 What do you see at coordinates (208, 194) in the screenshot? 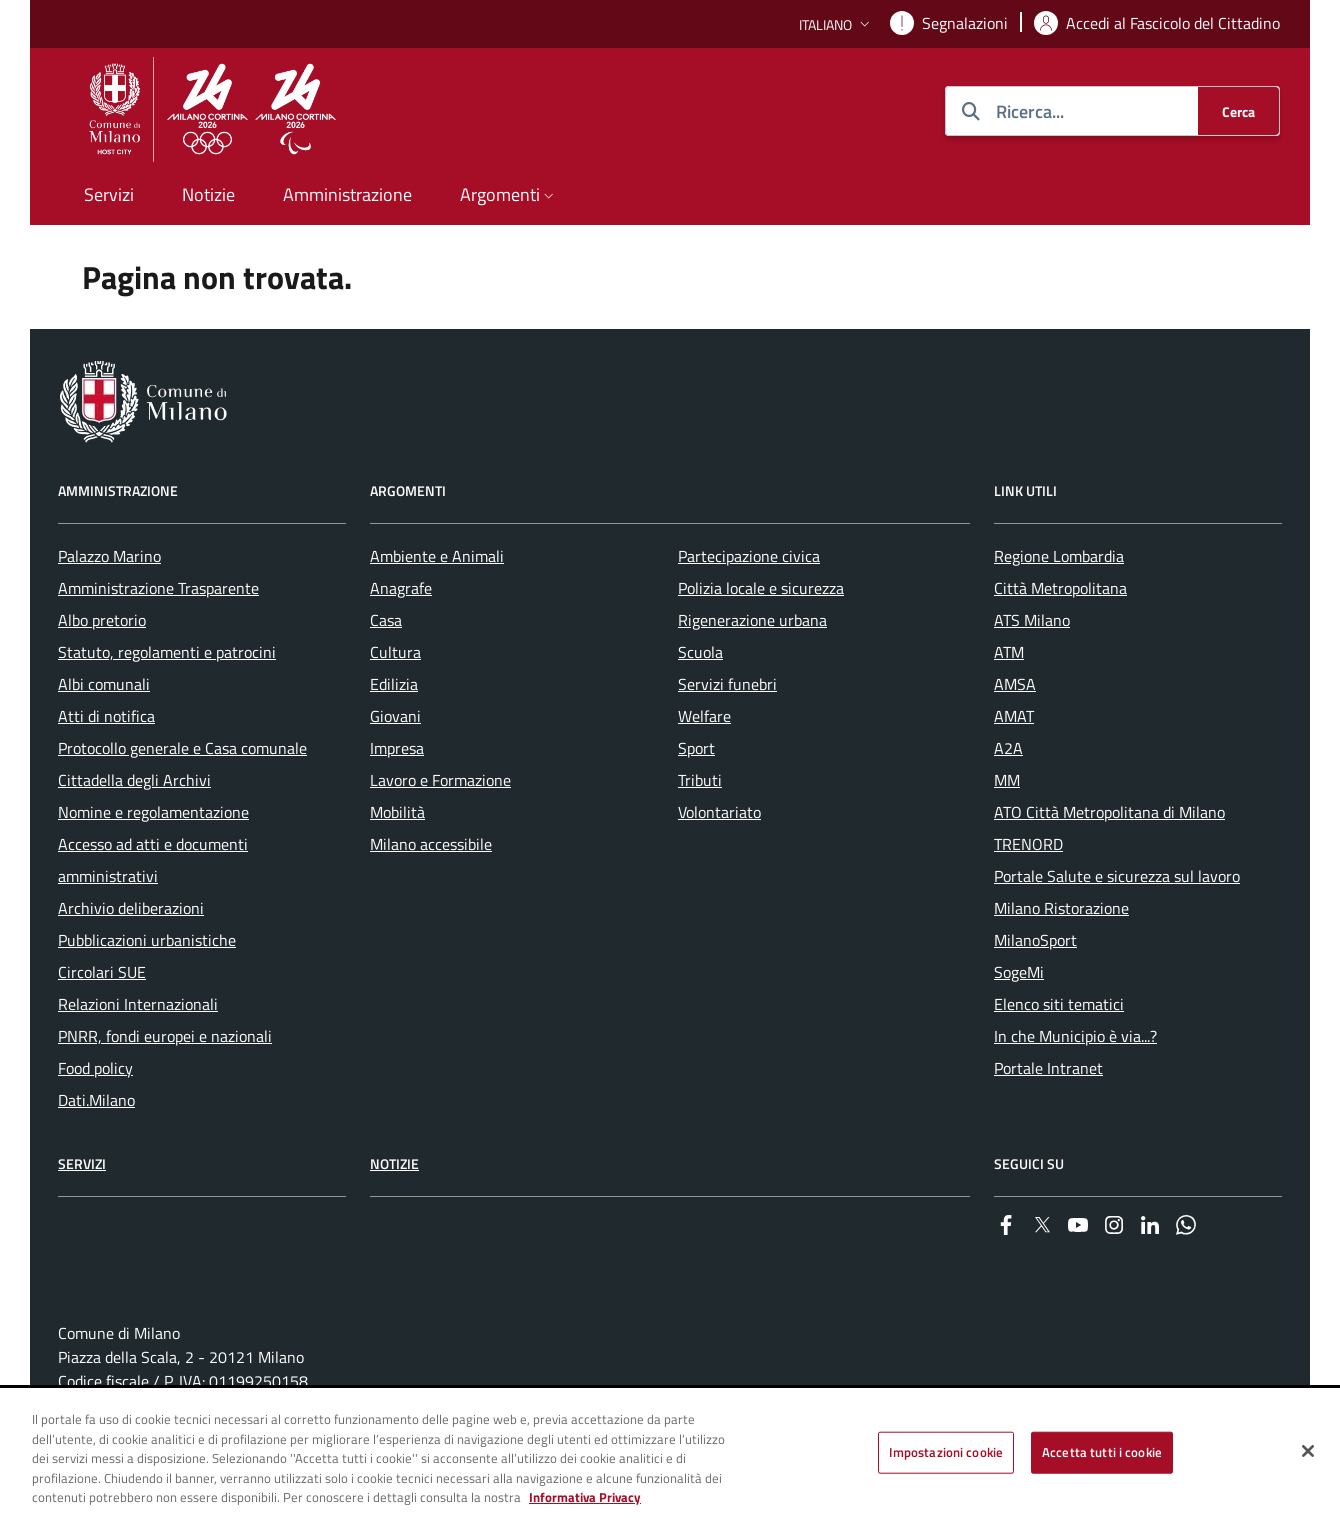
I see `Notizie [menuitem]` at bounding box center [208, 194].